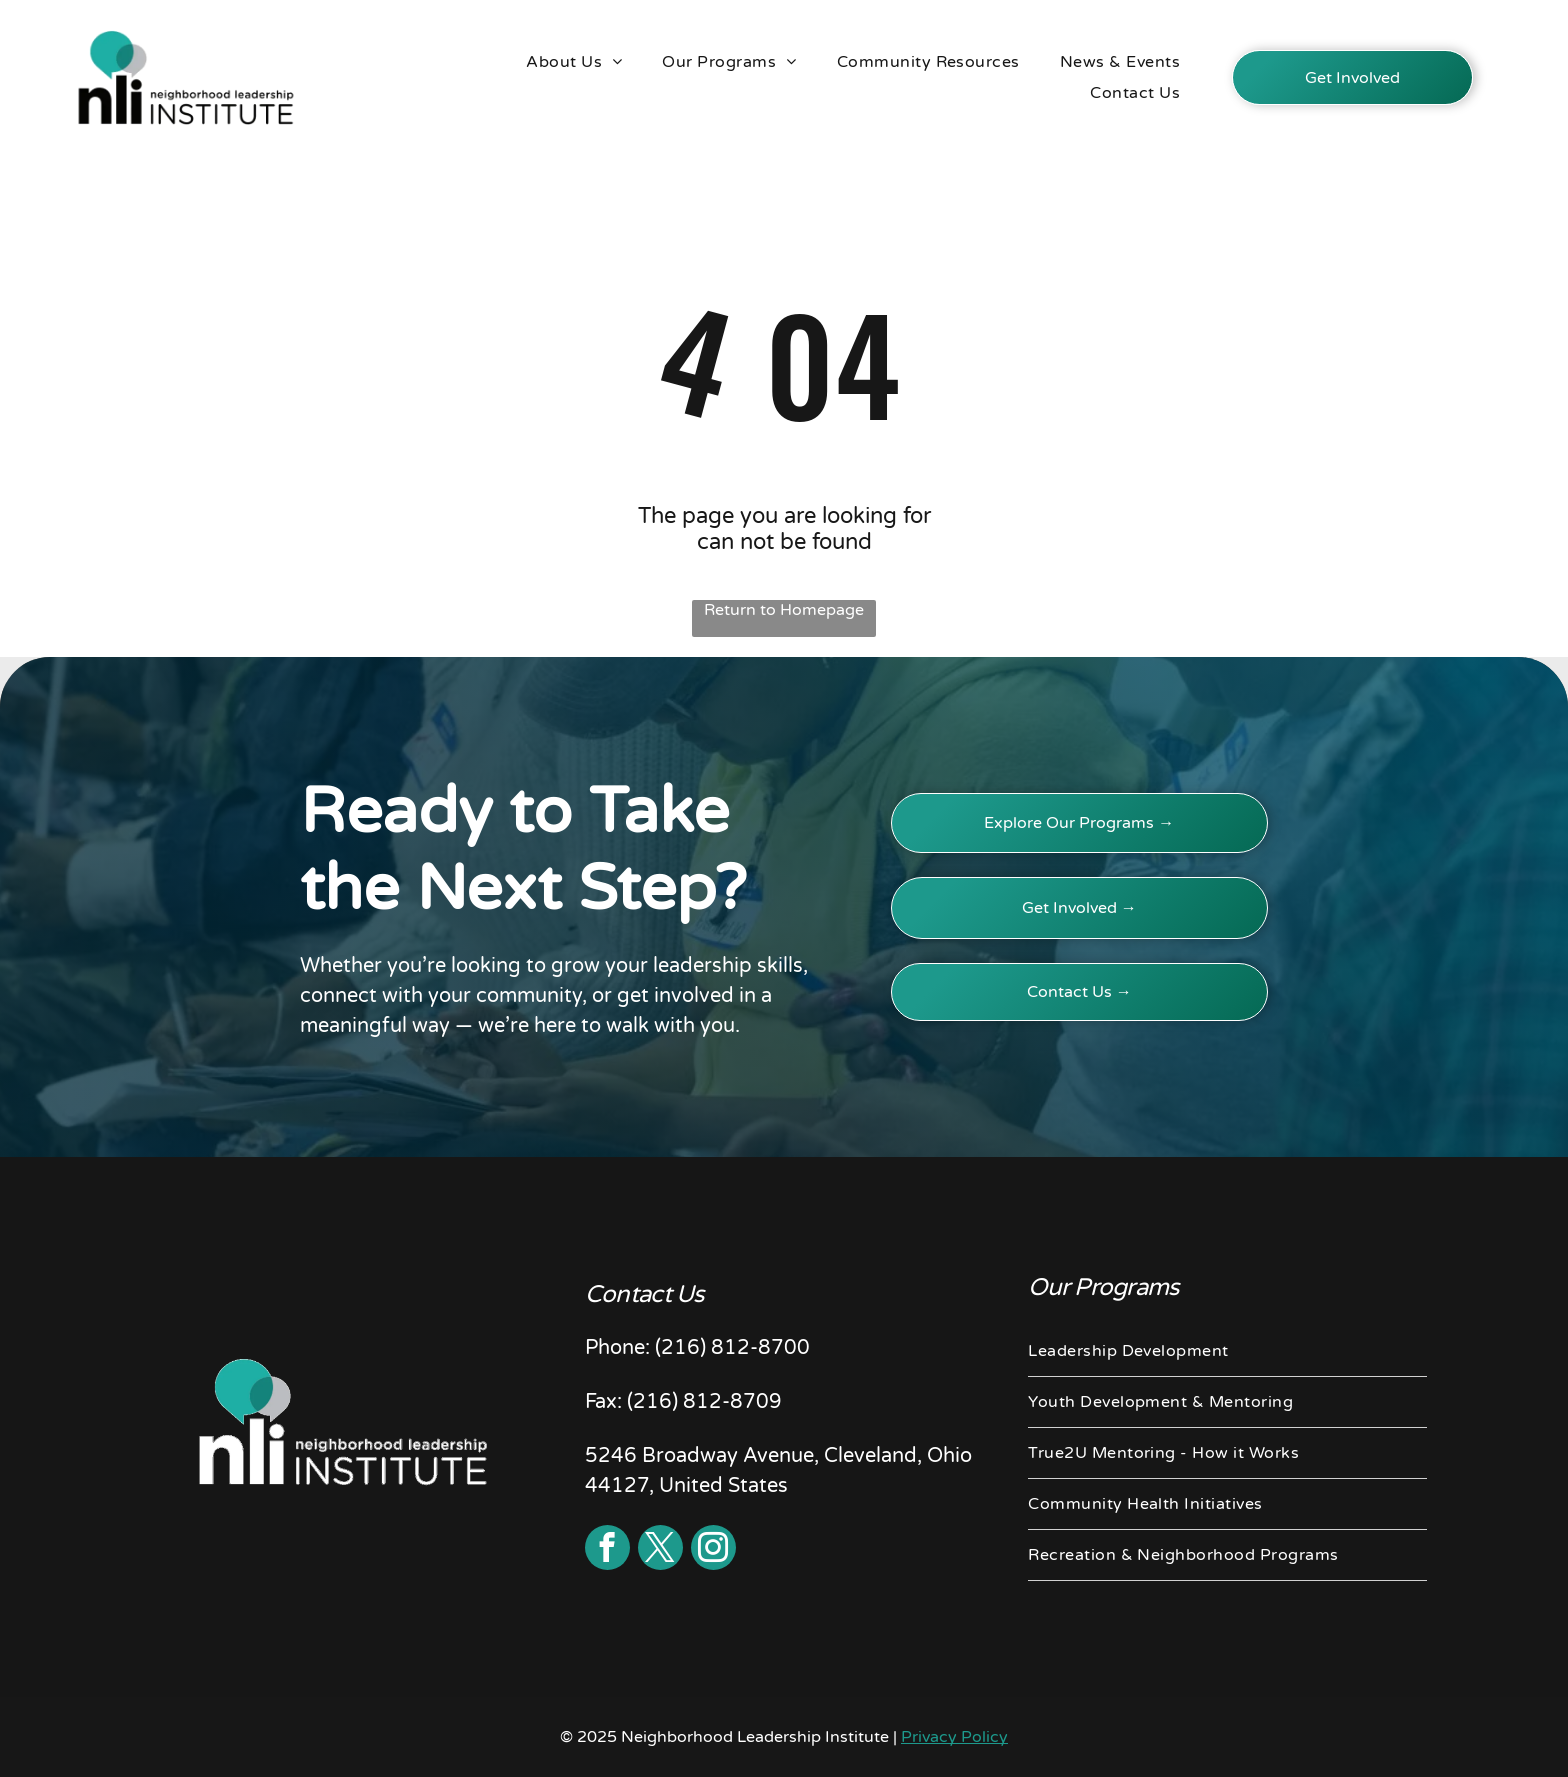  I want to click on Return to Homepage, so click(784, 610).